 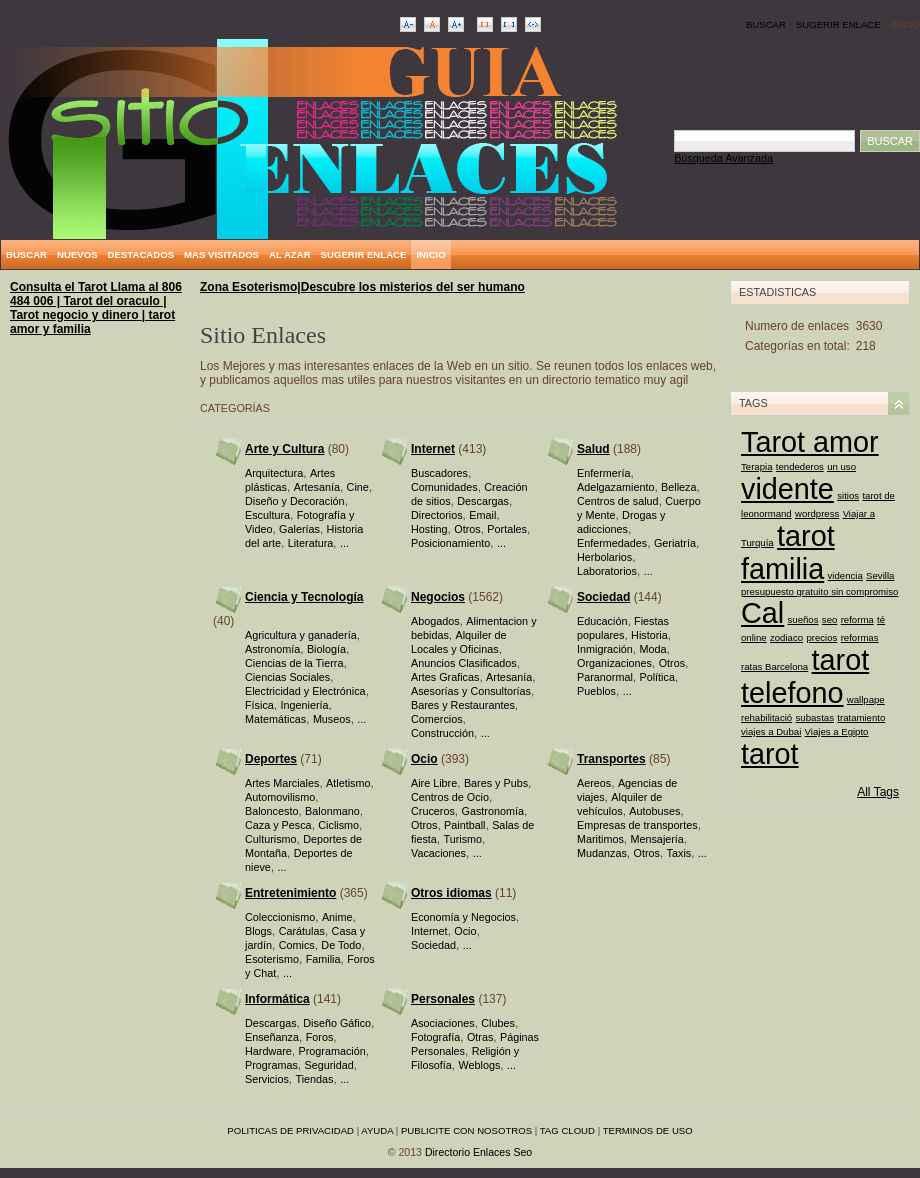 I want to click on De Todo, so click(x=341, y=945).